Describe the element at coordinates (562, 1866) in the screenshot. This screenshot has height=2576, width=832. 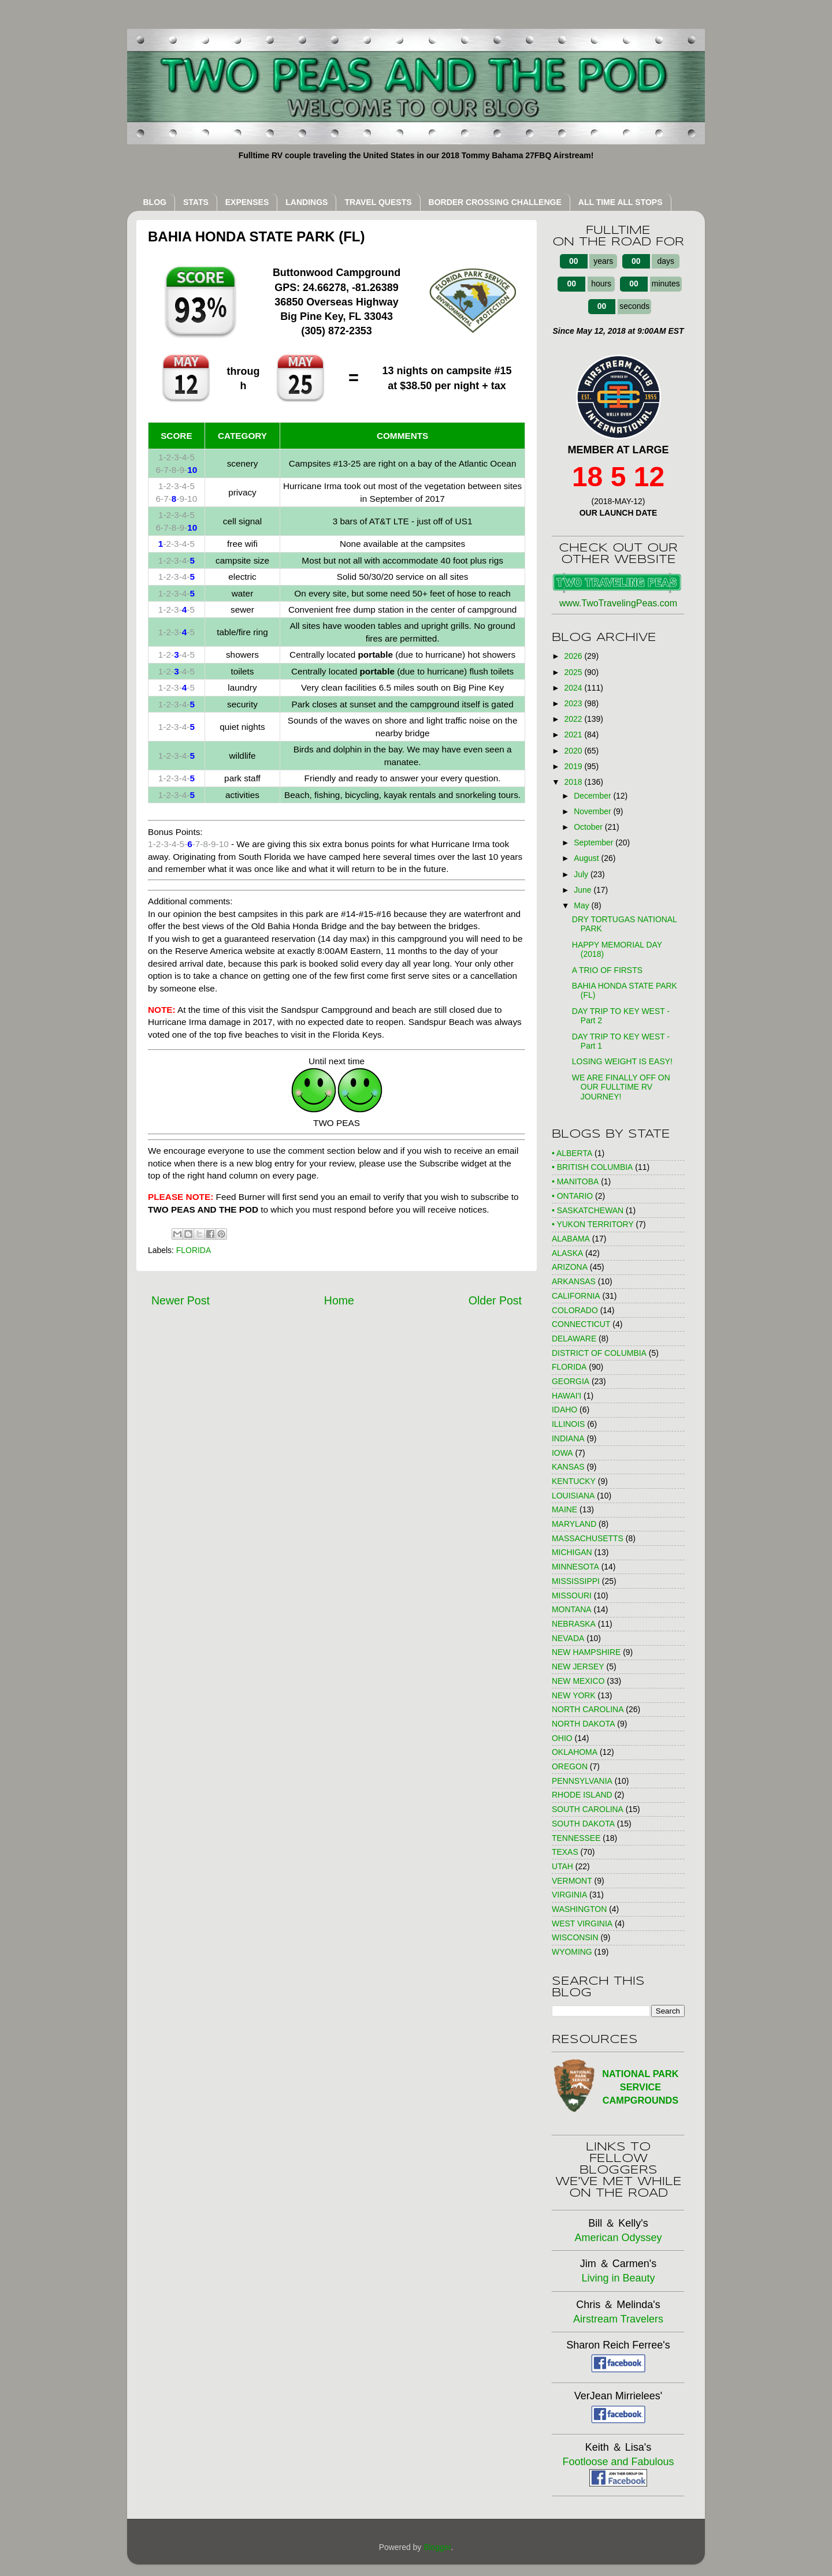
I see `UTAH` at that location.